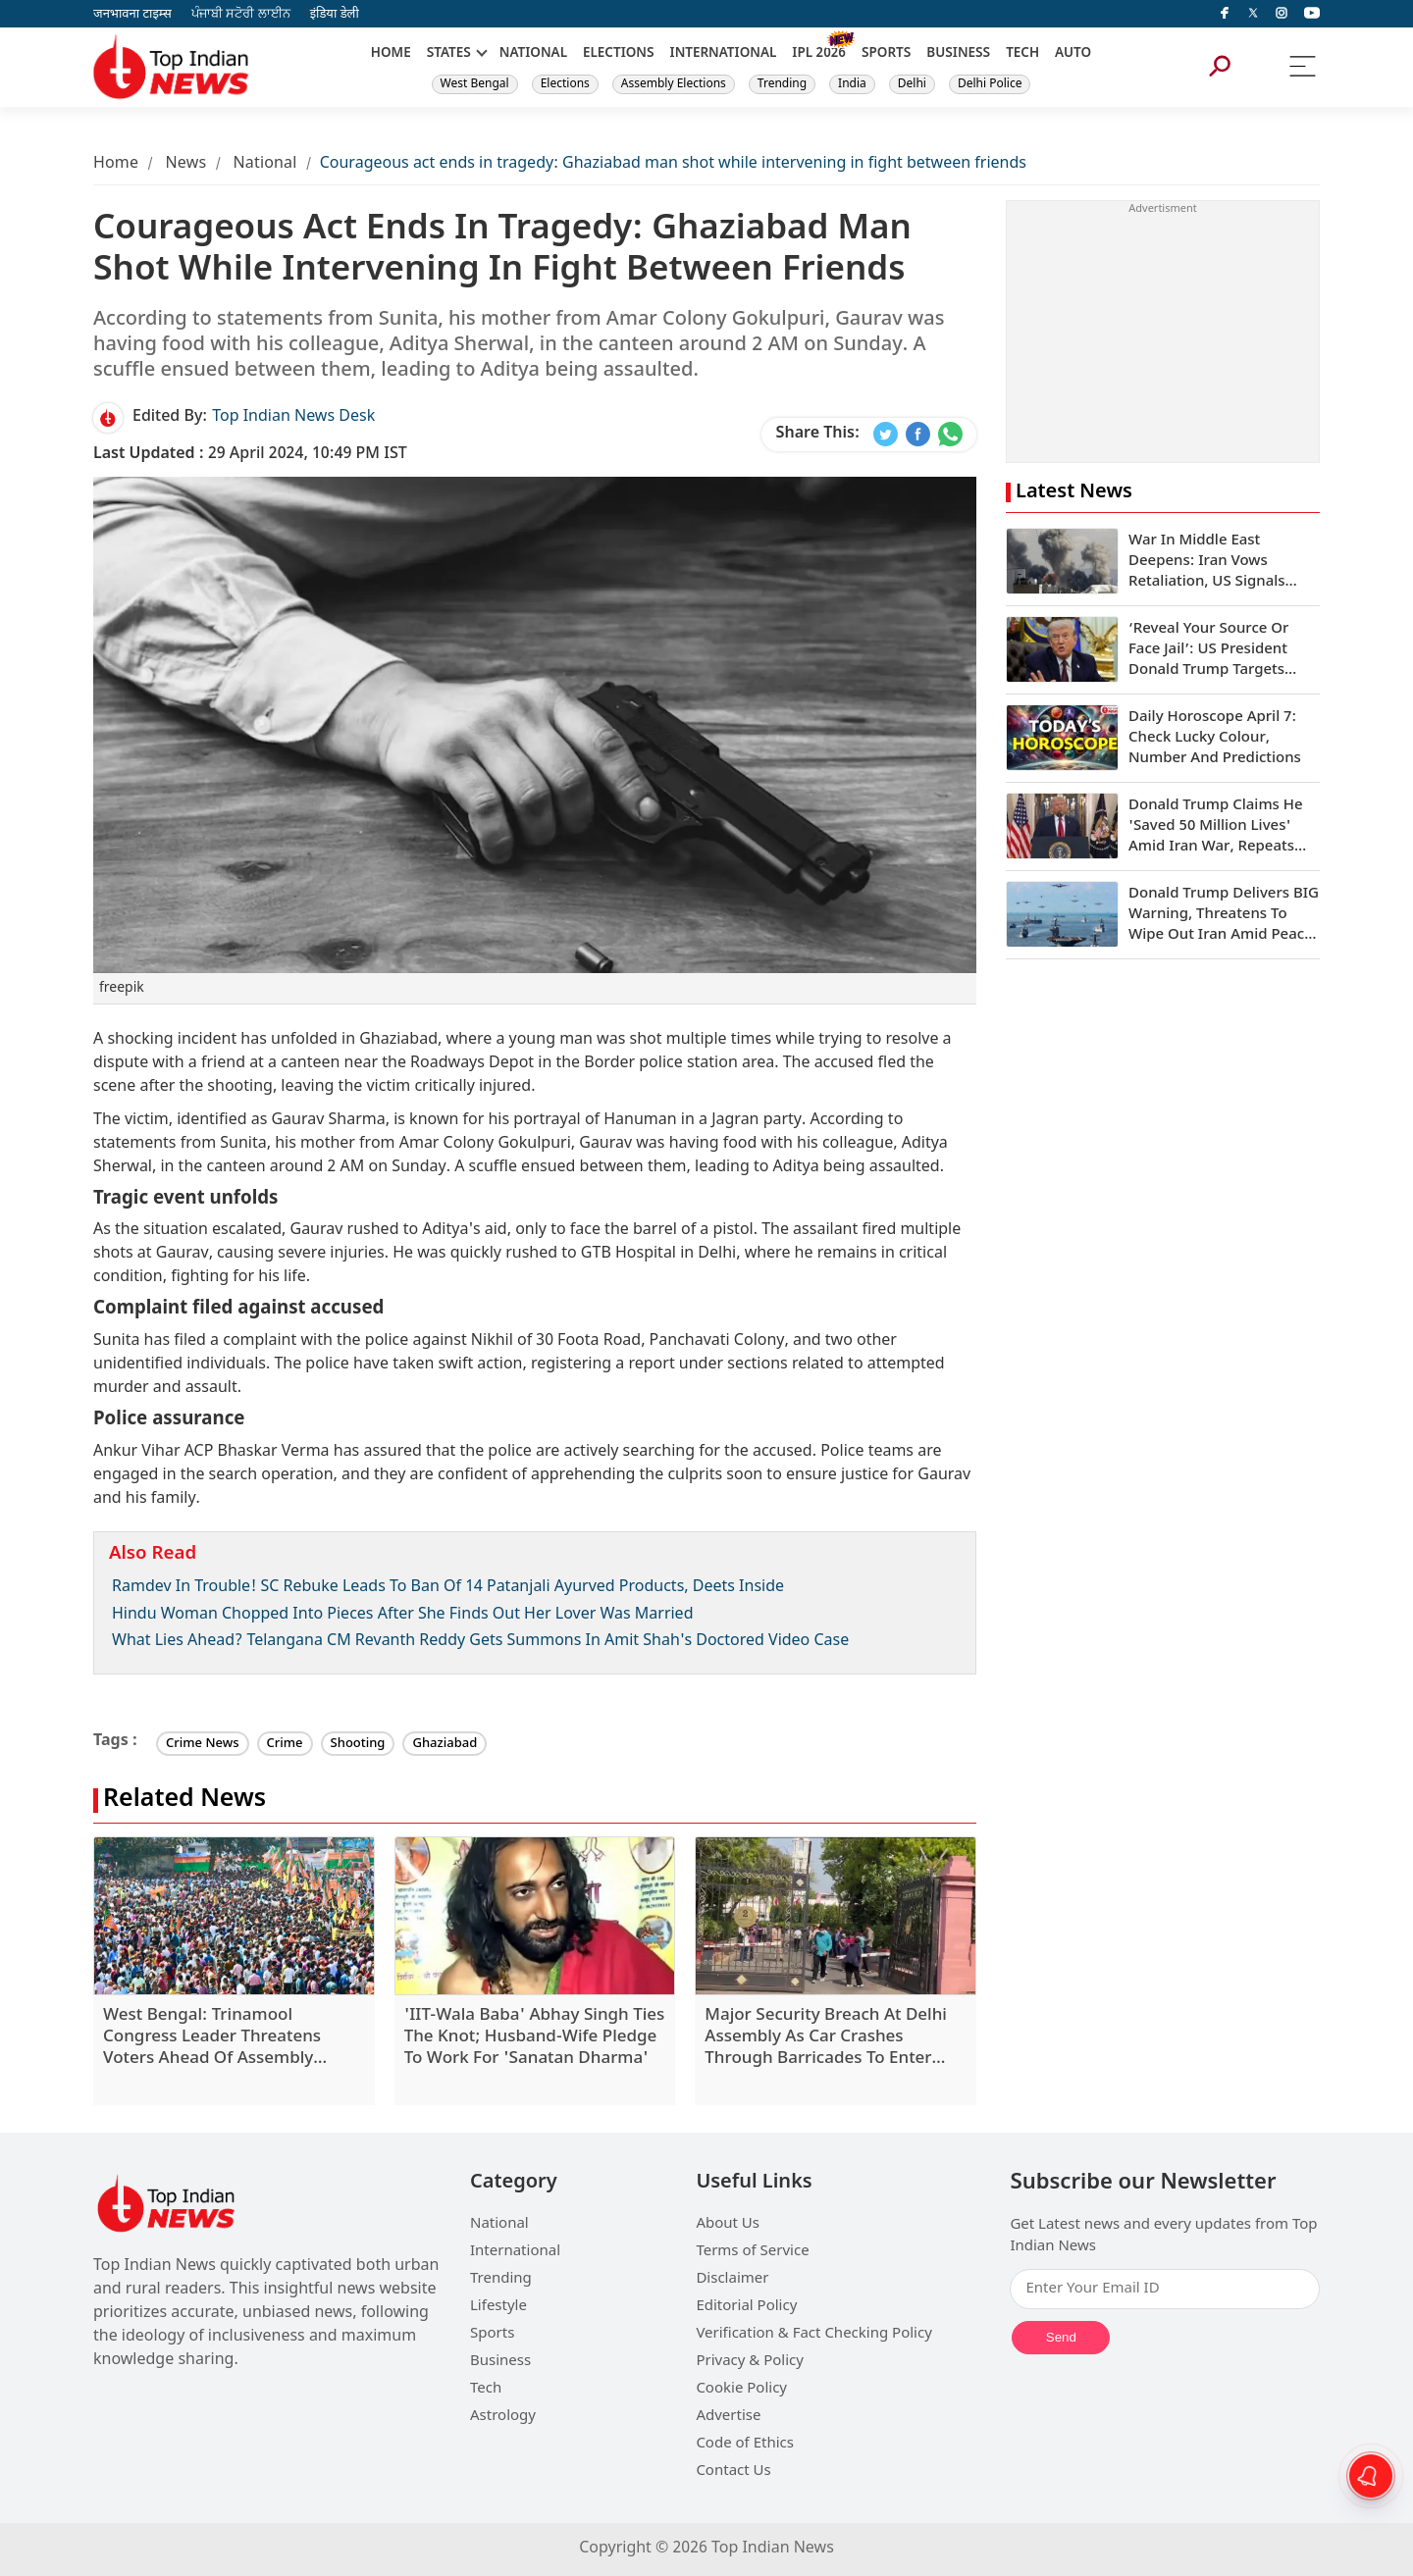 The width and height of the screenshot is (1413, 2576). Describe the element at coordinates (819, 54) in the screenshot. I see `IPL 2026 [New]` at that location.